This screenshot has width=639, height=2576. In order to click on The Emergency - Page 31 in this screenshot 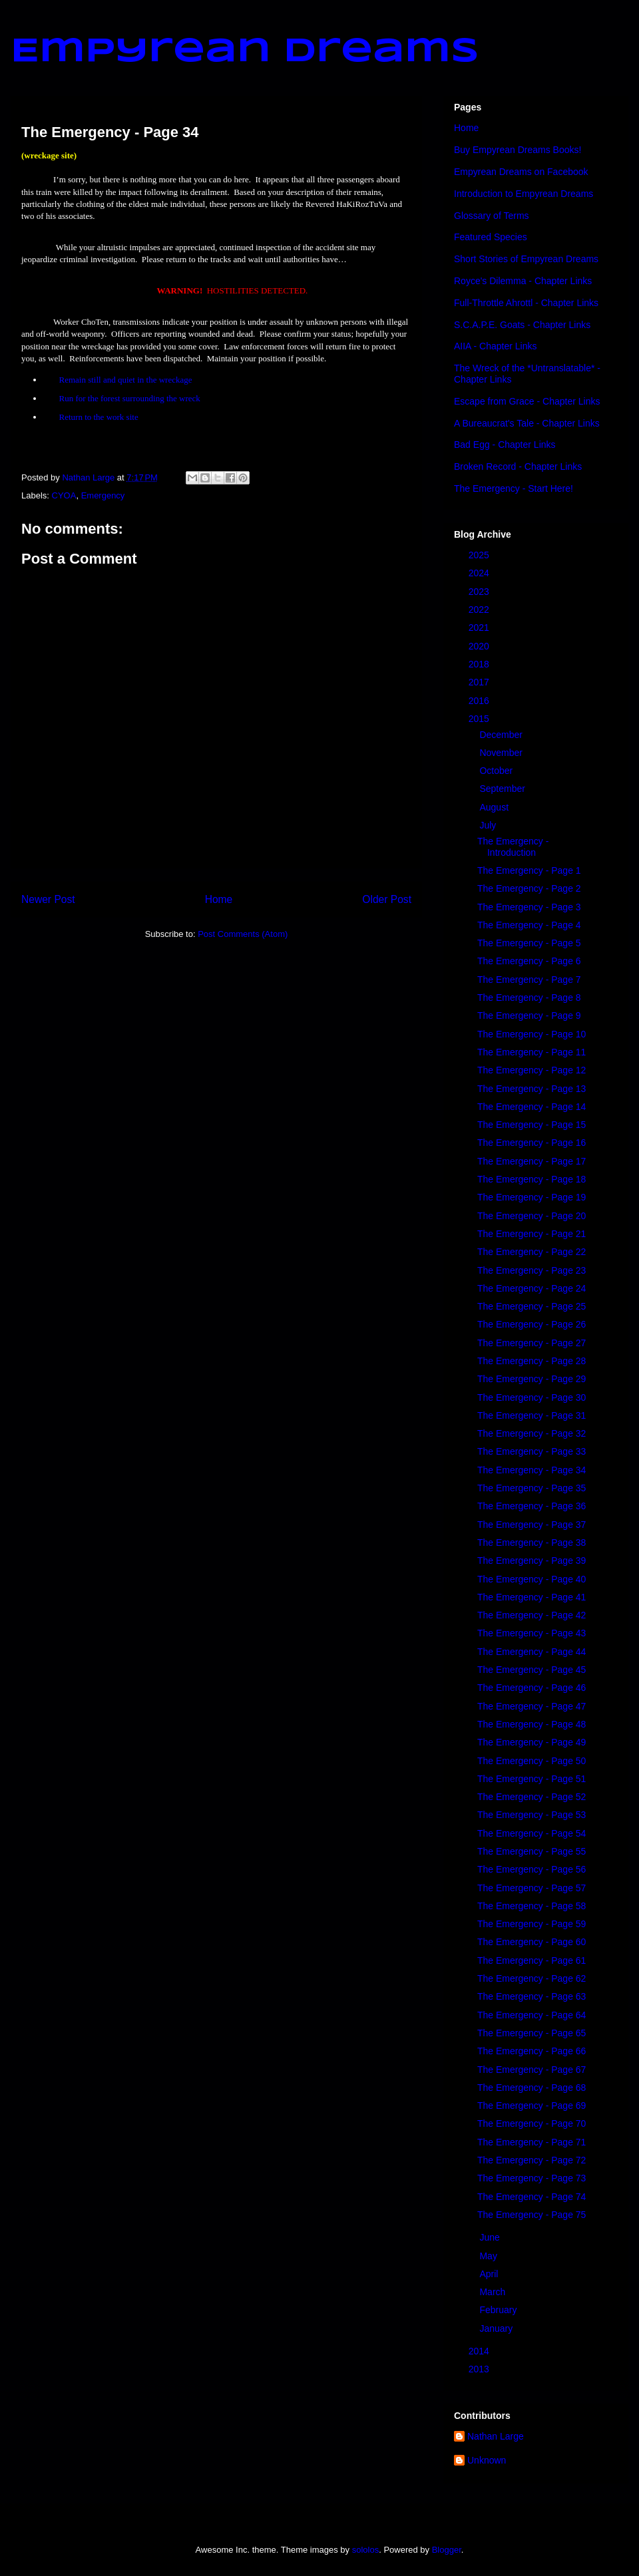, I will do `click(531, 1415)`.